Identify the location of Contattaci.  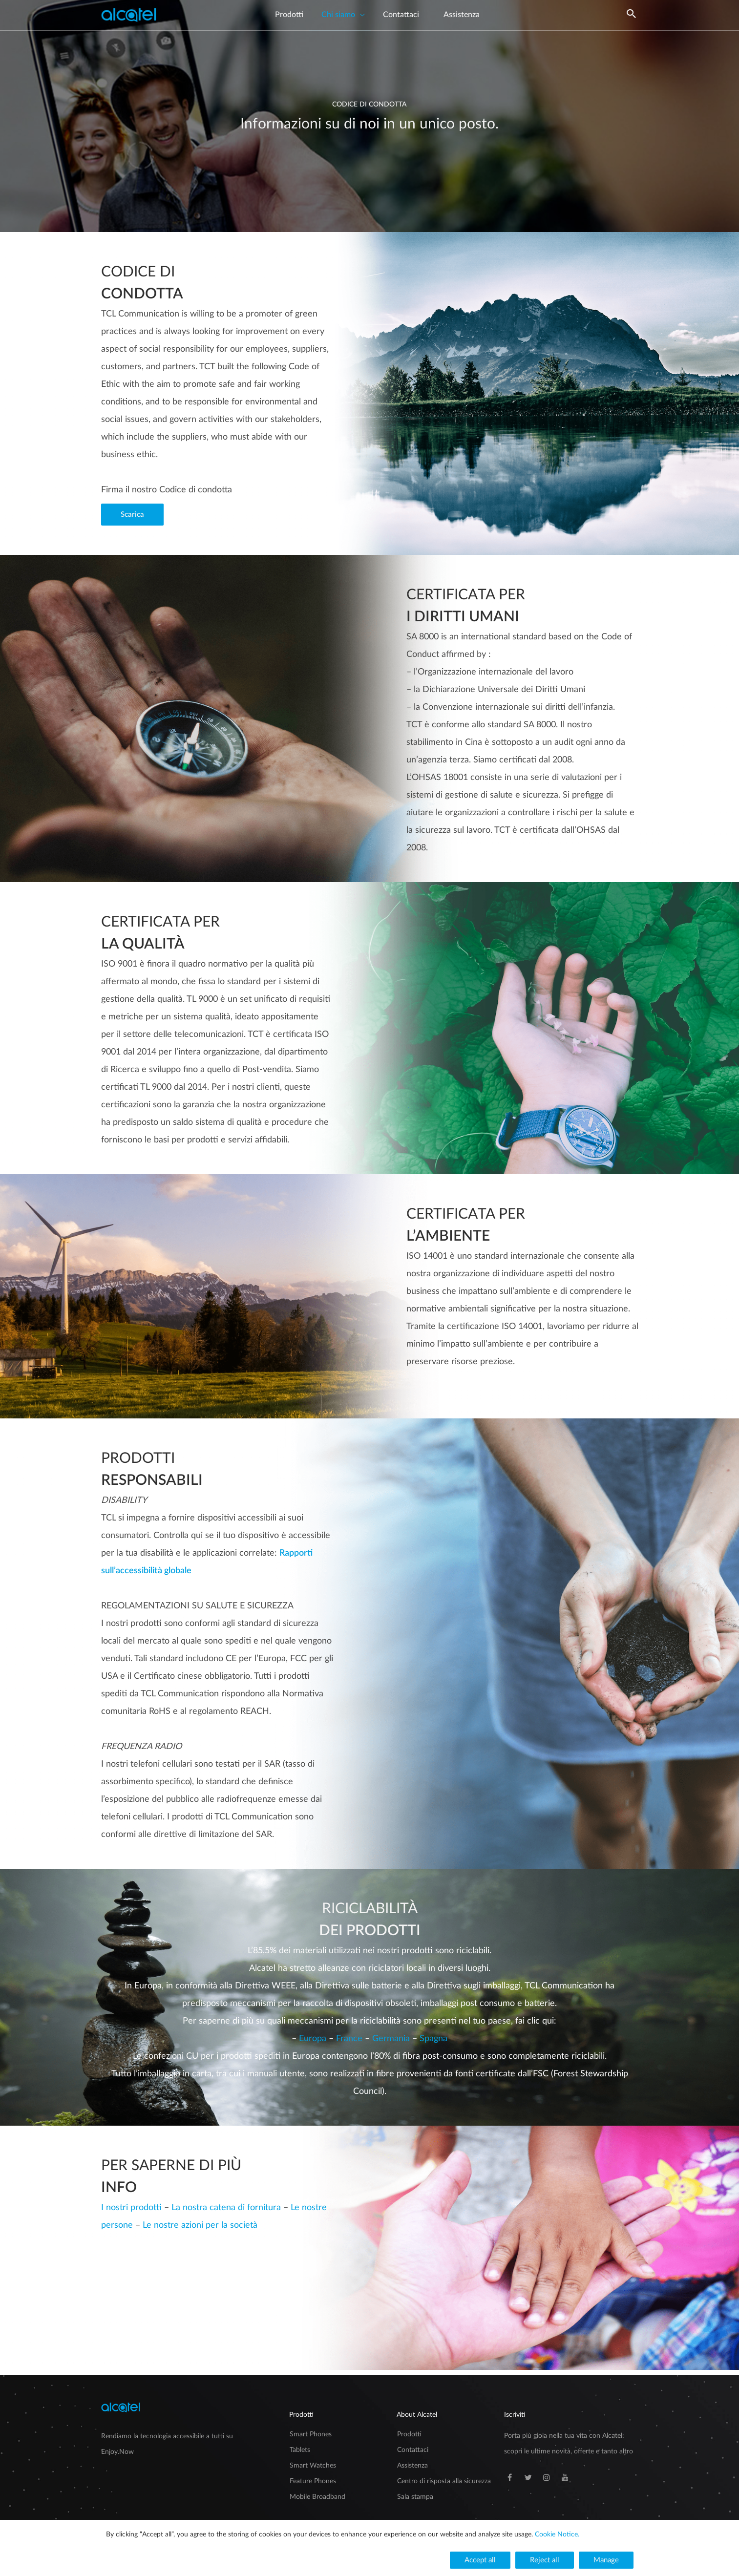
(412, 2450).